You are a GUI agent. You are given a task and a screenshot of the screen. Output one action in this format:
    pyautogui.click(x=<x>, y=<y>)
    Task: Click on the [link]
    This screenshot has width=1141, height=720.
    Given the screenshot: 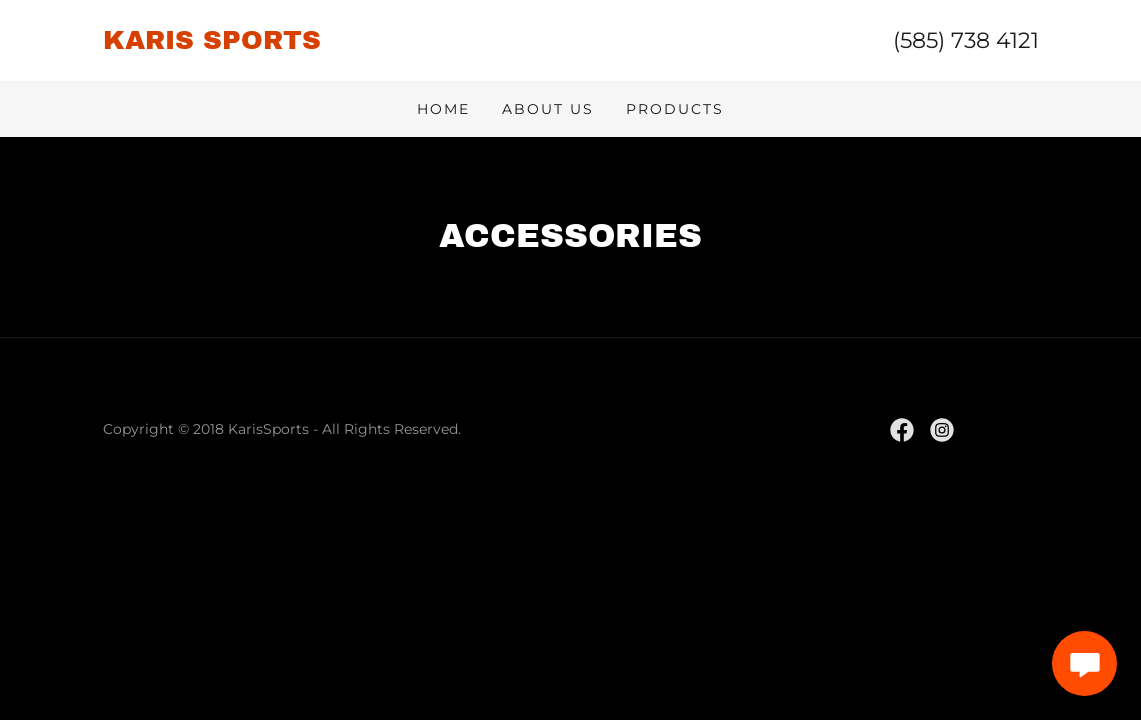 What is the action you would take?
    pyautogui.click(x=337, y=43)
    